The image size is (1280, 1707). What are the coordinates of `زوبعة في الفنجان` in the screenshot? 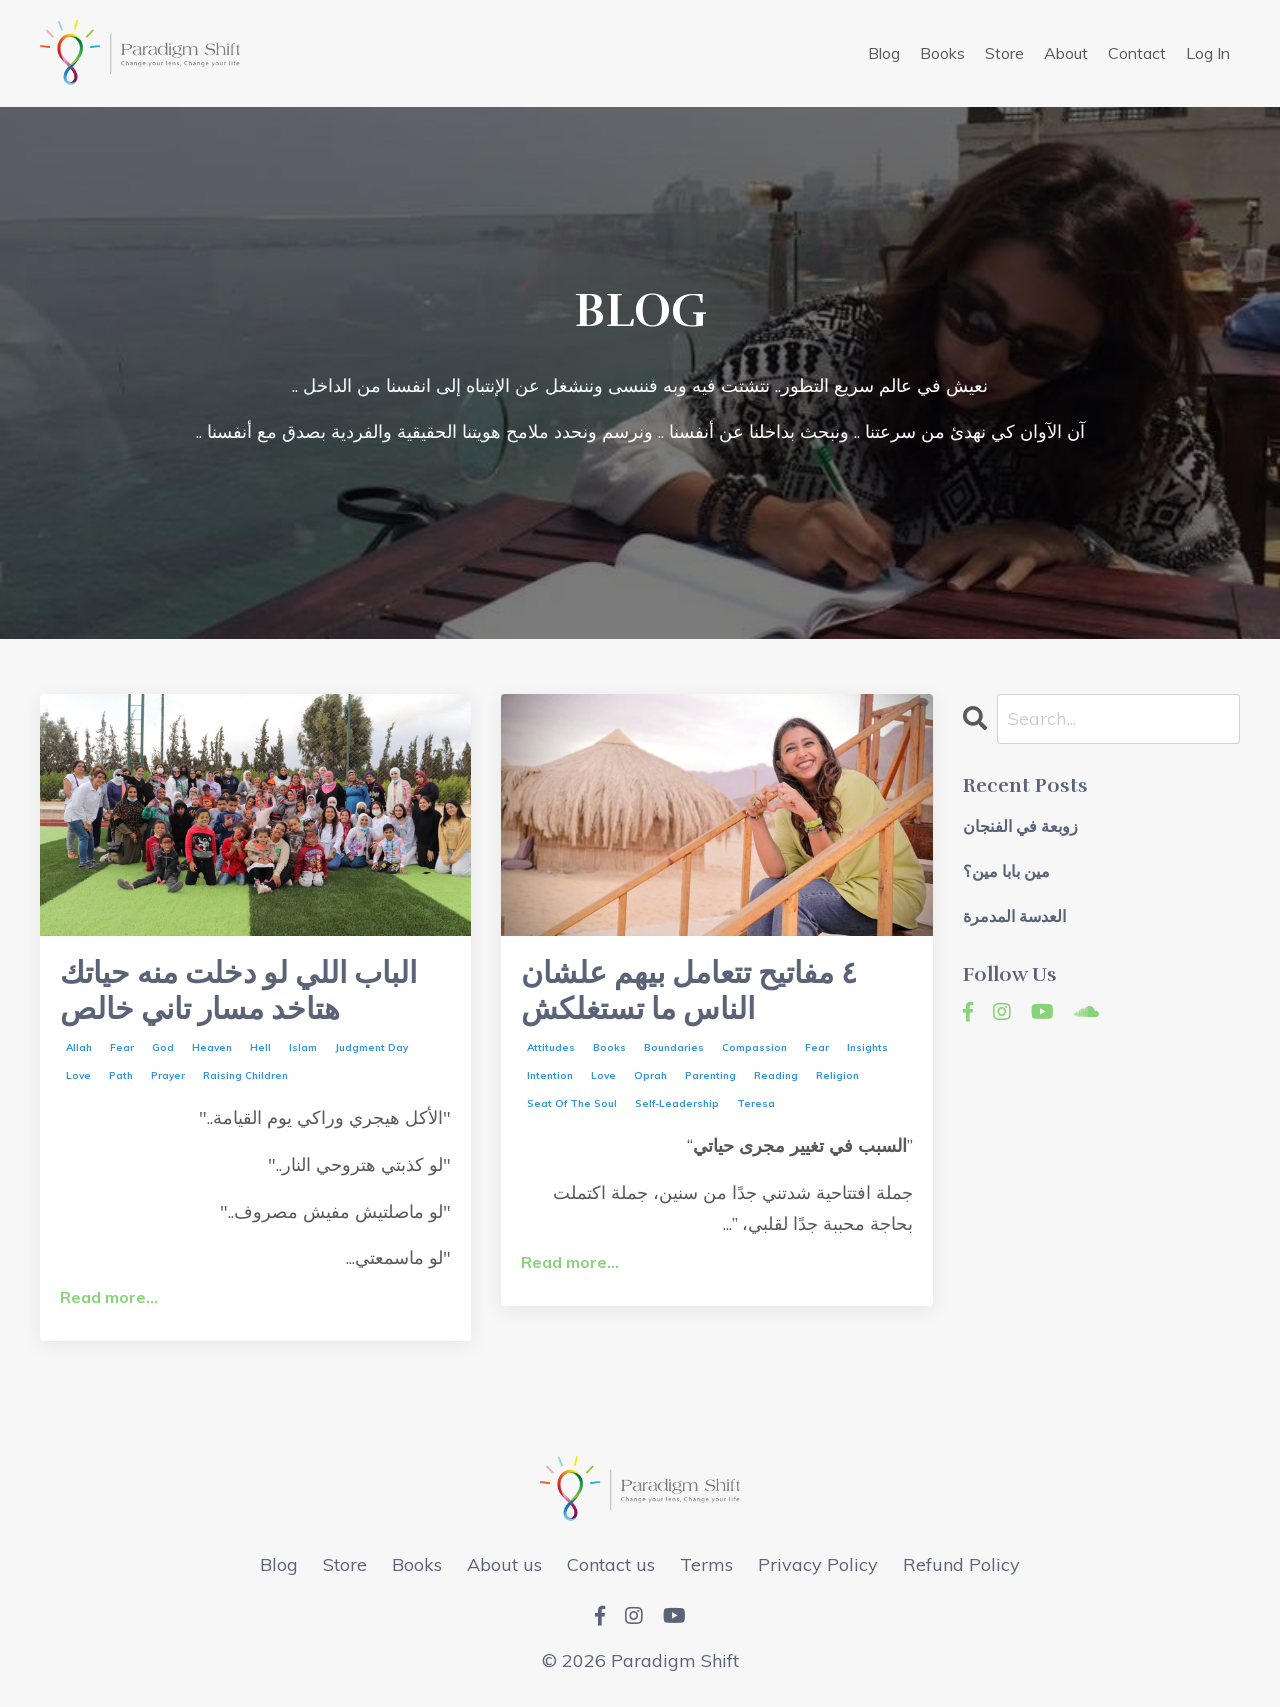 It's located at (1020, 827).